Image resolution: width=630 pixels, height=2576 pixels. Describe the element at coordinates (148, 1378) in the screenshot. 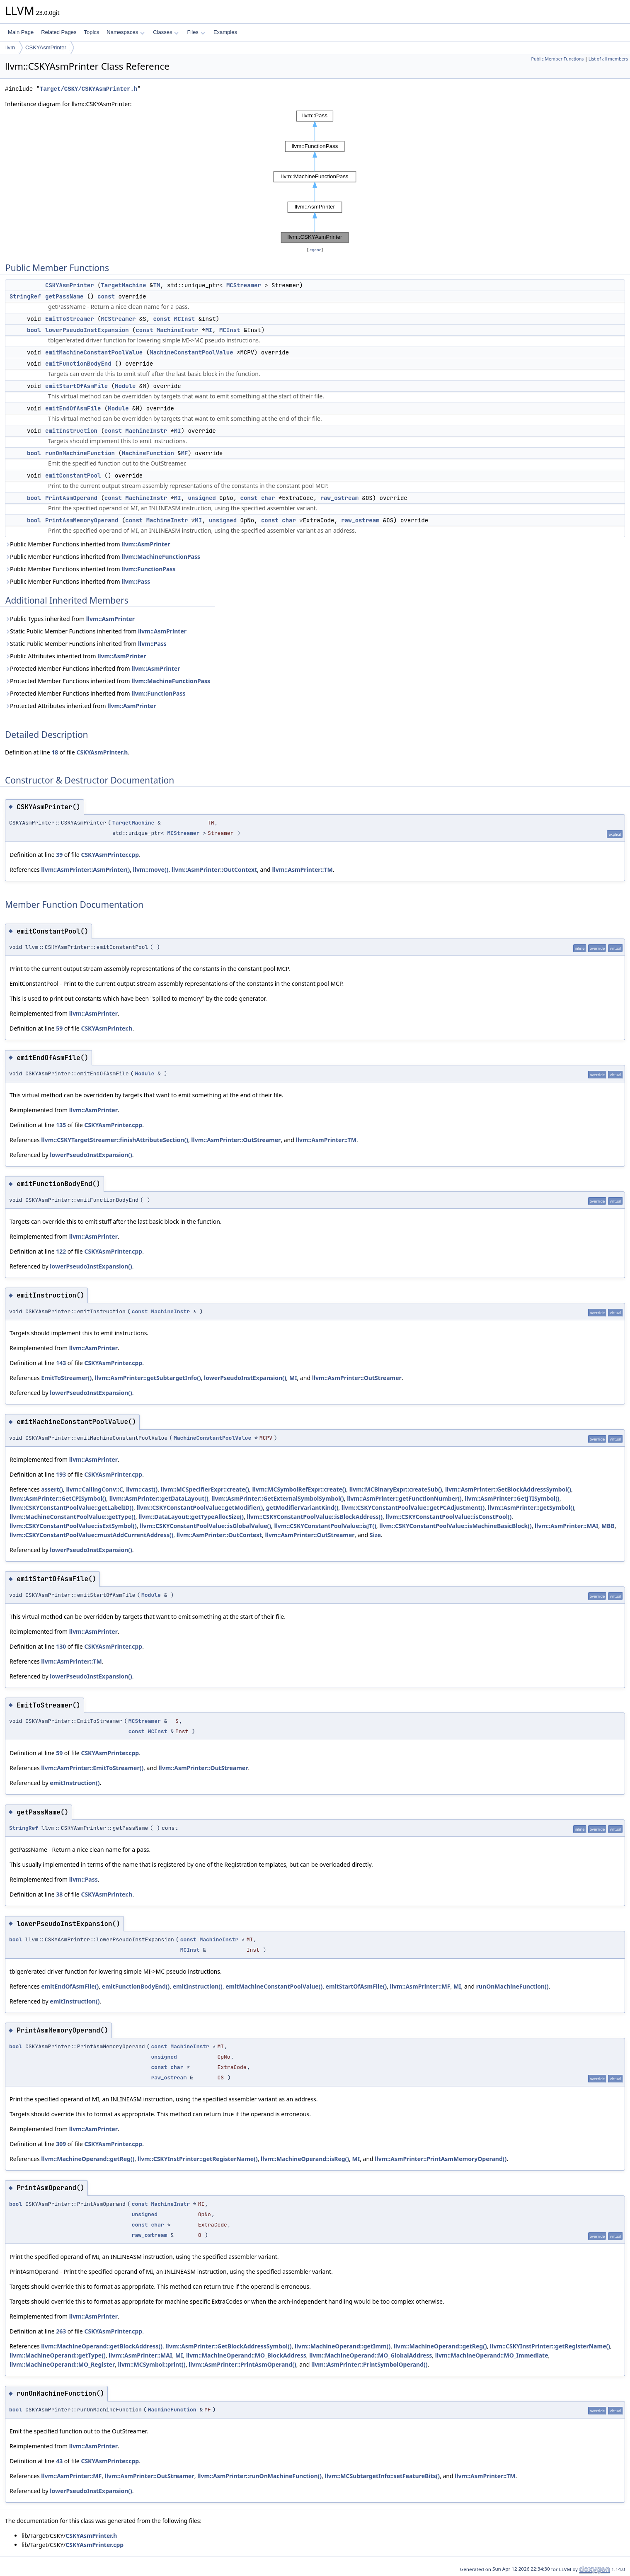

I see `llvm::AsmPrinter::getSubtargetInfo()` at that location.